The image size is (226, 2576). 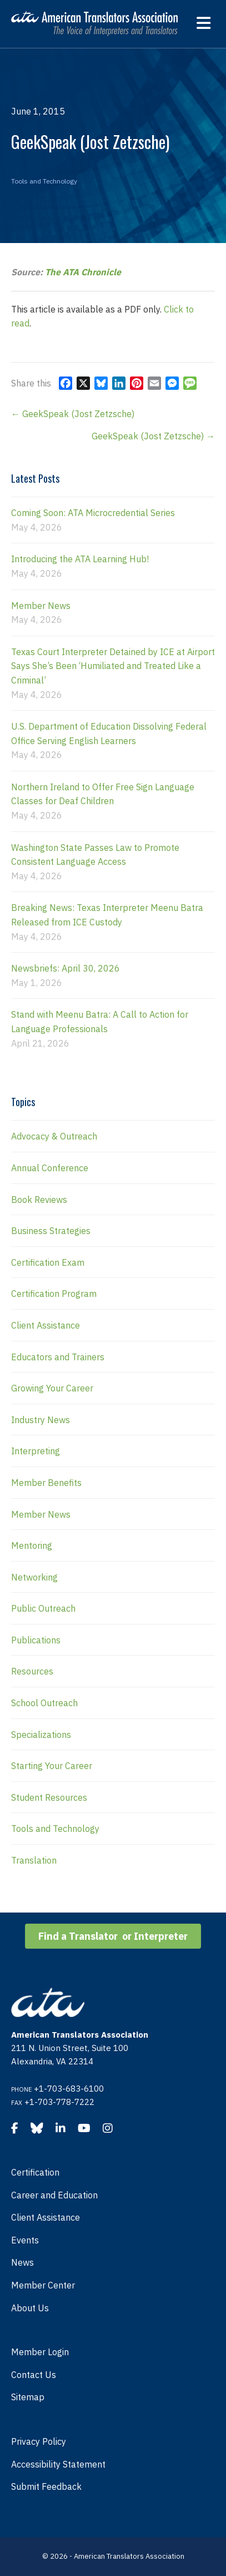 What do you see at coordinates (49, 1797) in the screenshot?
I see `Student Resources` at bounding box center [49, 1797].